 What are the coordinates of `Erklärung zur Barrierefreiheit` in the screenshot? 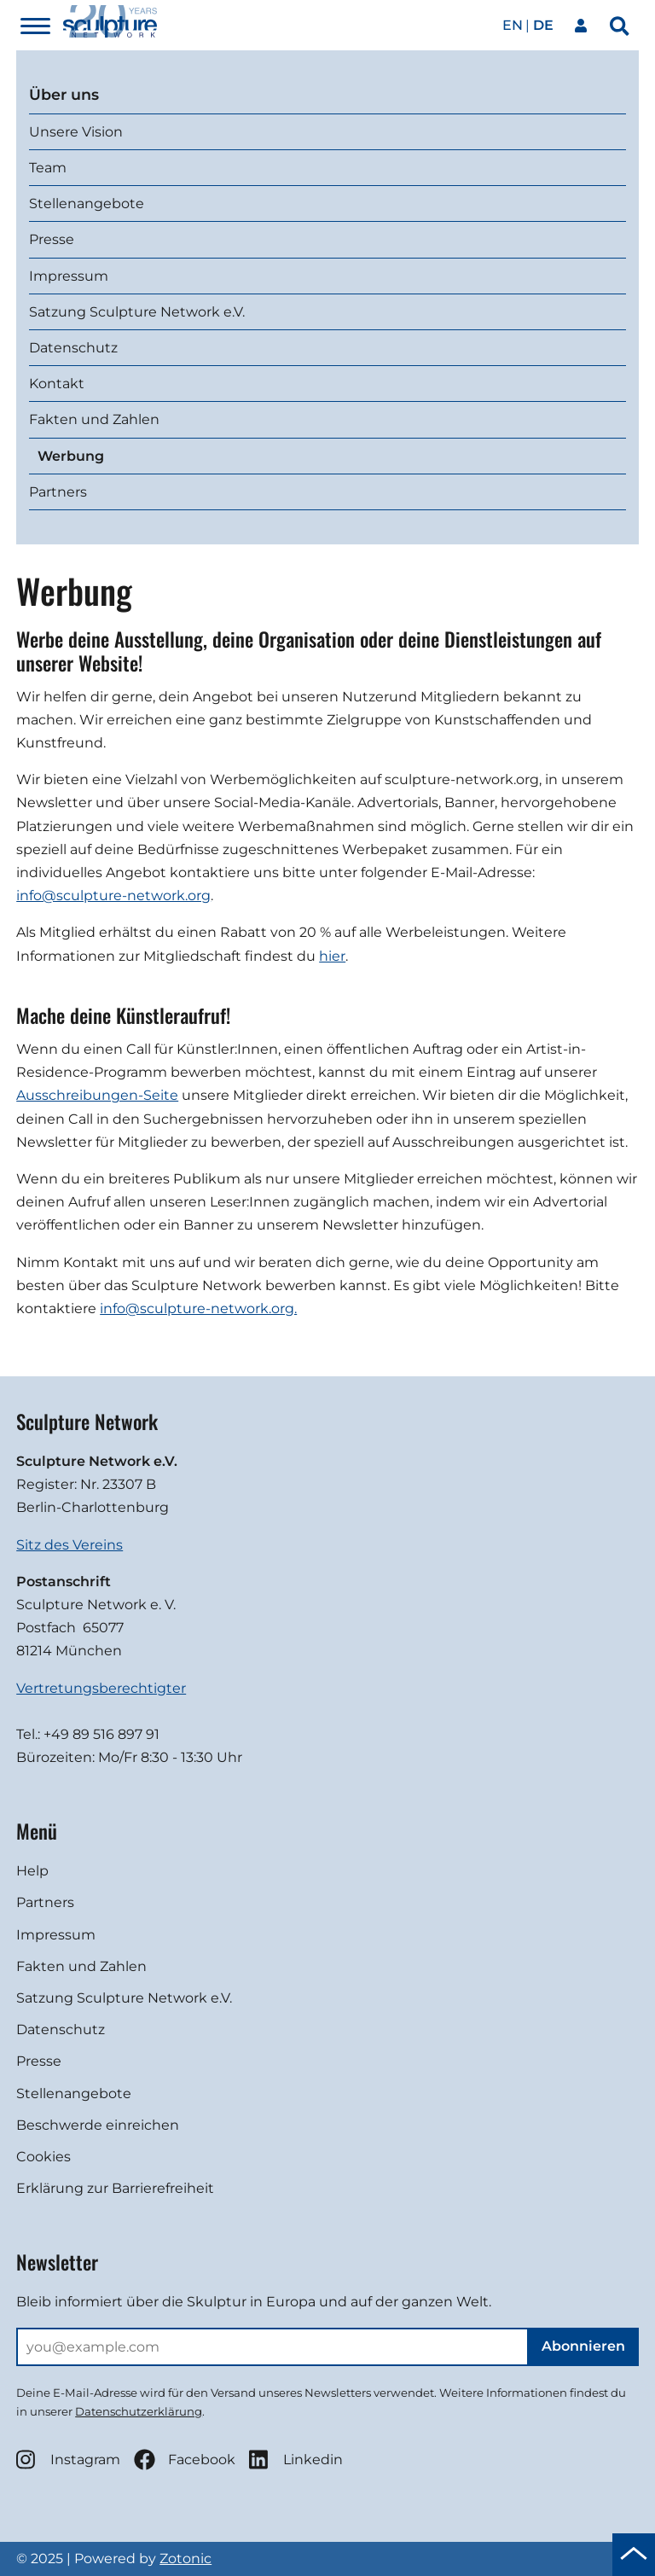 It's located at (115, 2188).